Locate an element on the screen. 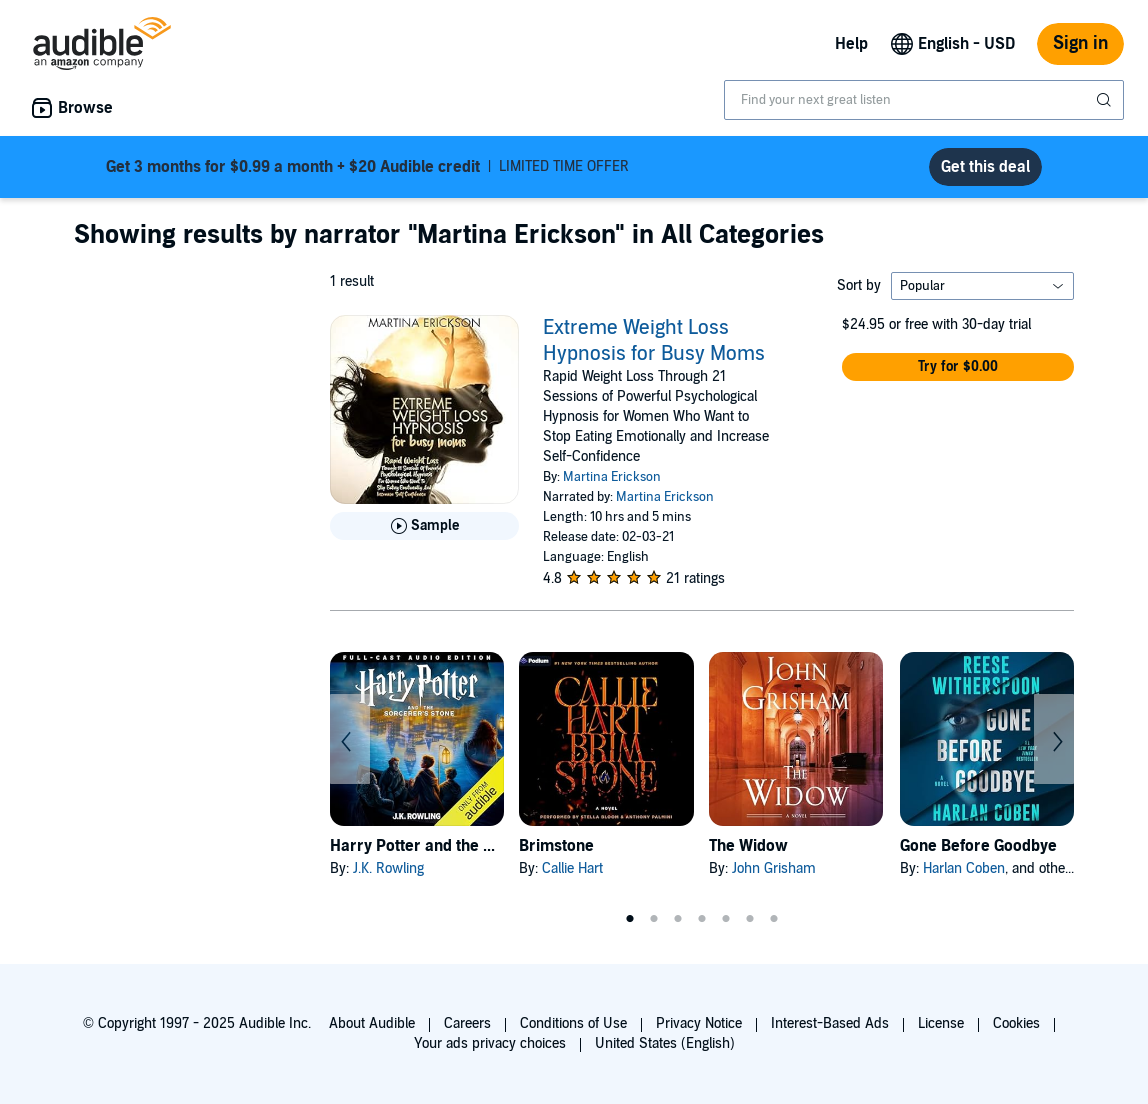 This screenshot has height=1104, width=1148. 5 [tab] is located at coordinates (726, 919).